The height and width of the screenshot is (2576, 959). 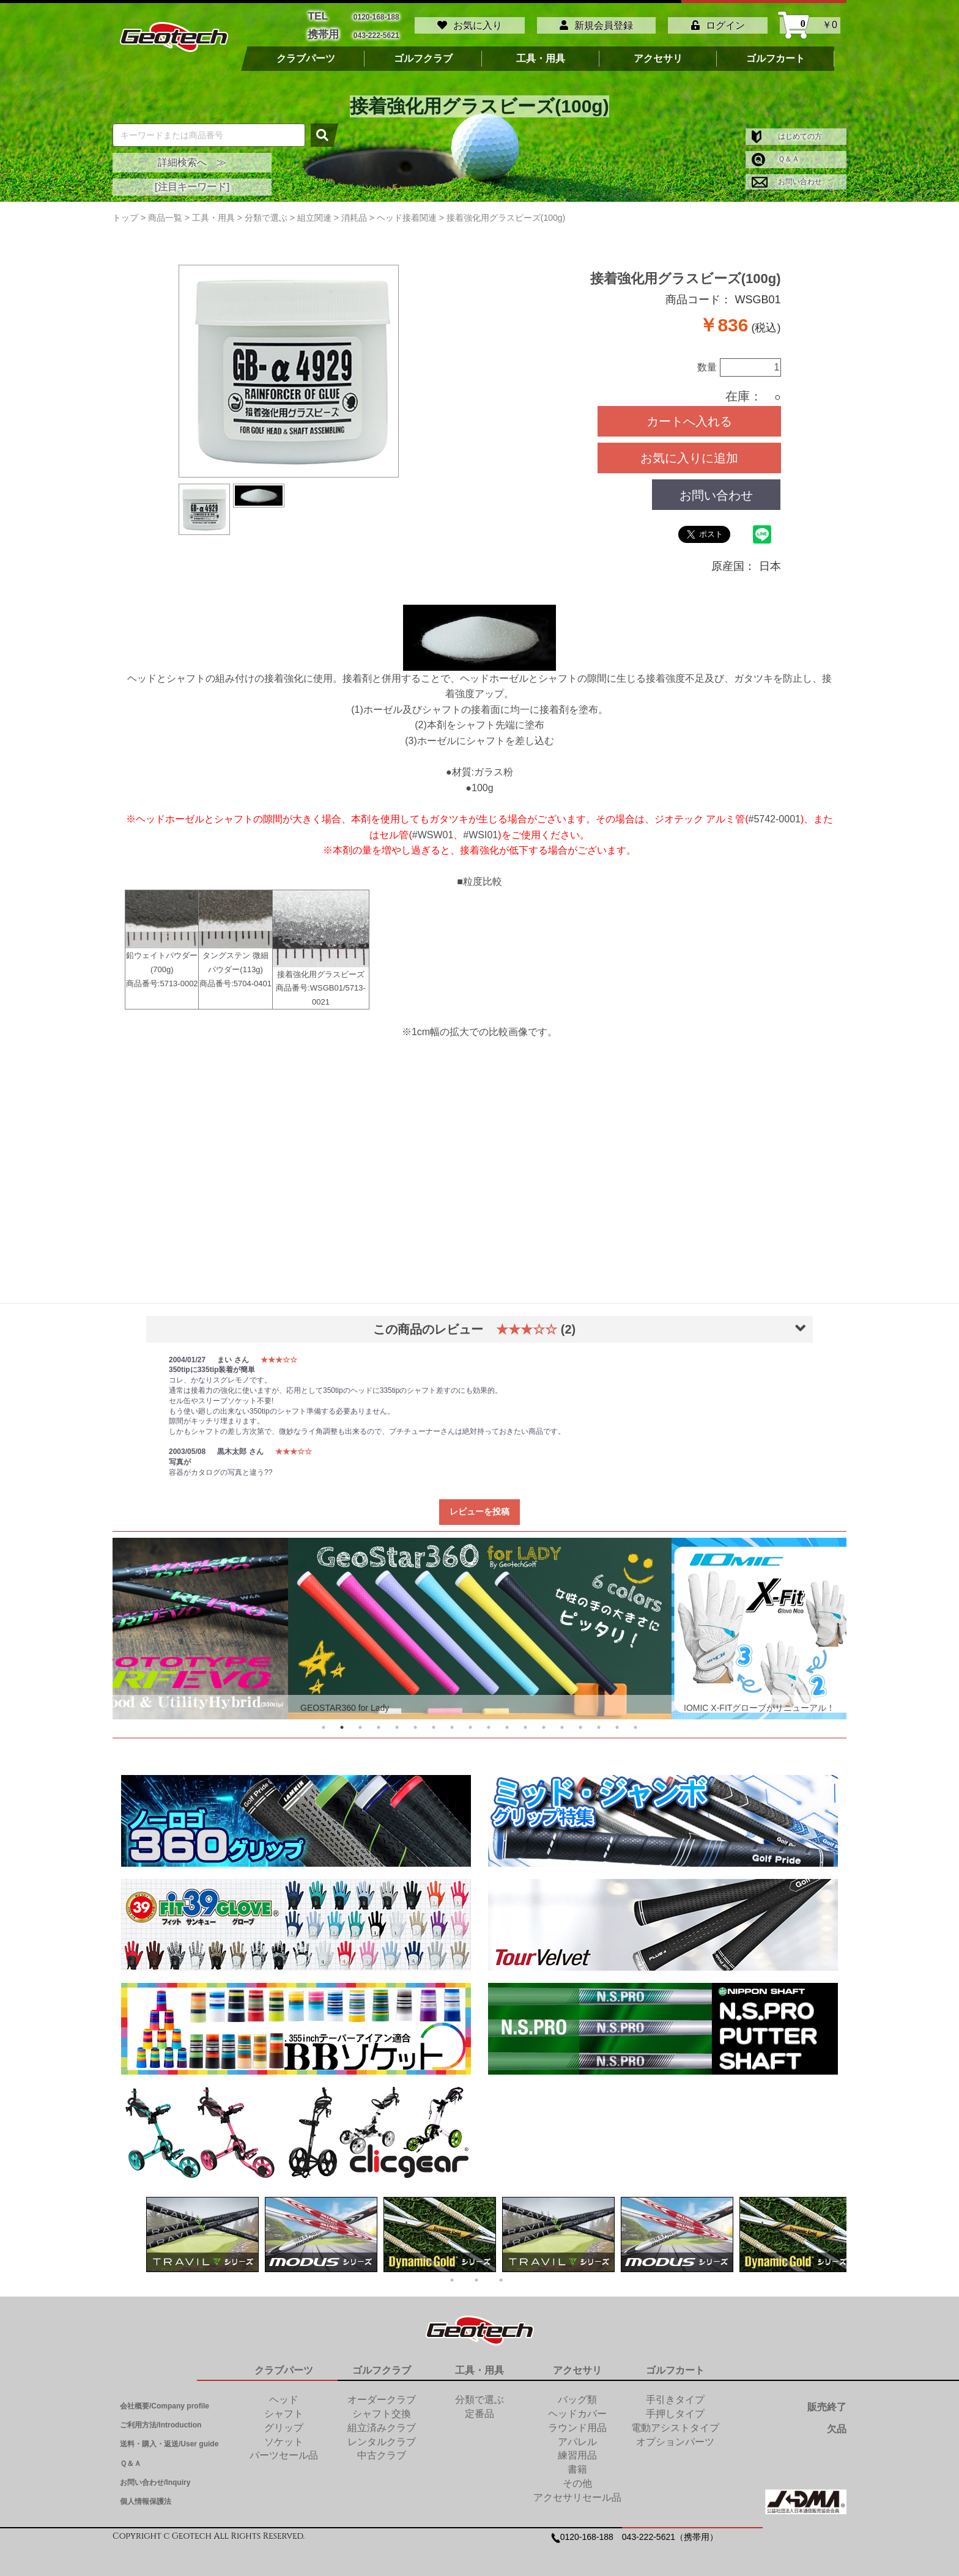 I want to click on #WSI01, so click(x=480, y=829).